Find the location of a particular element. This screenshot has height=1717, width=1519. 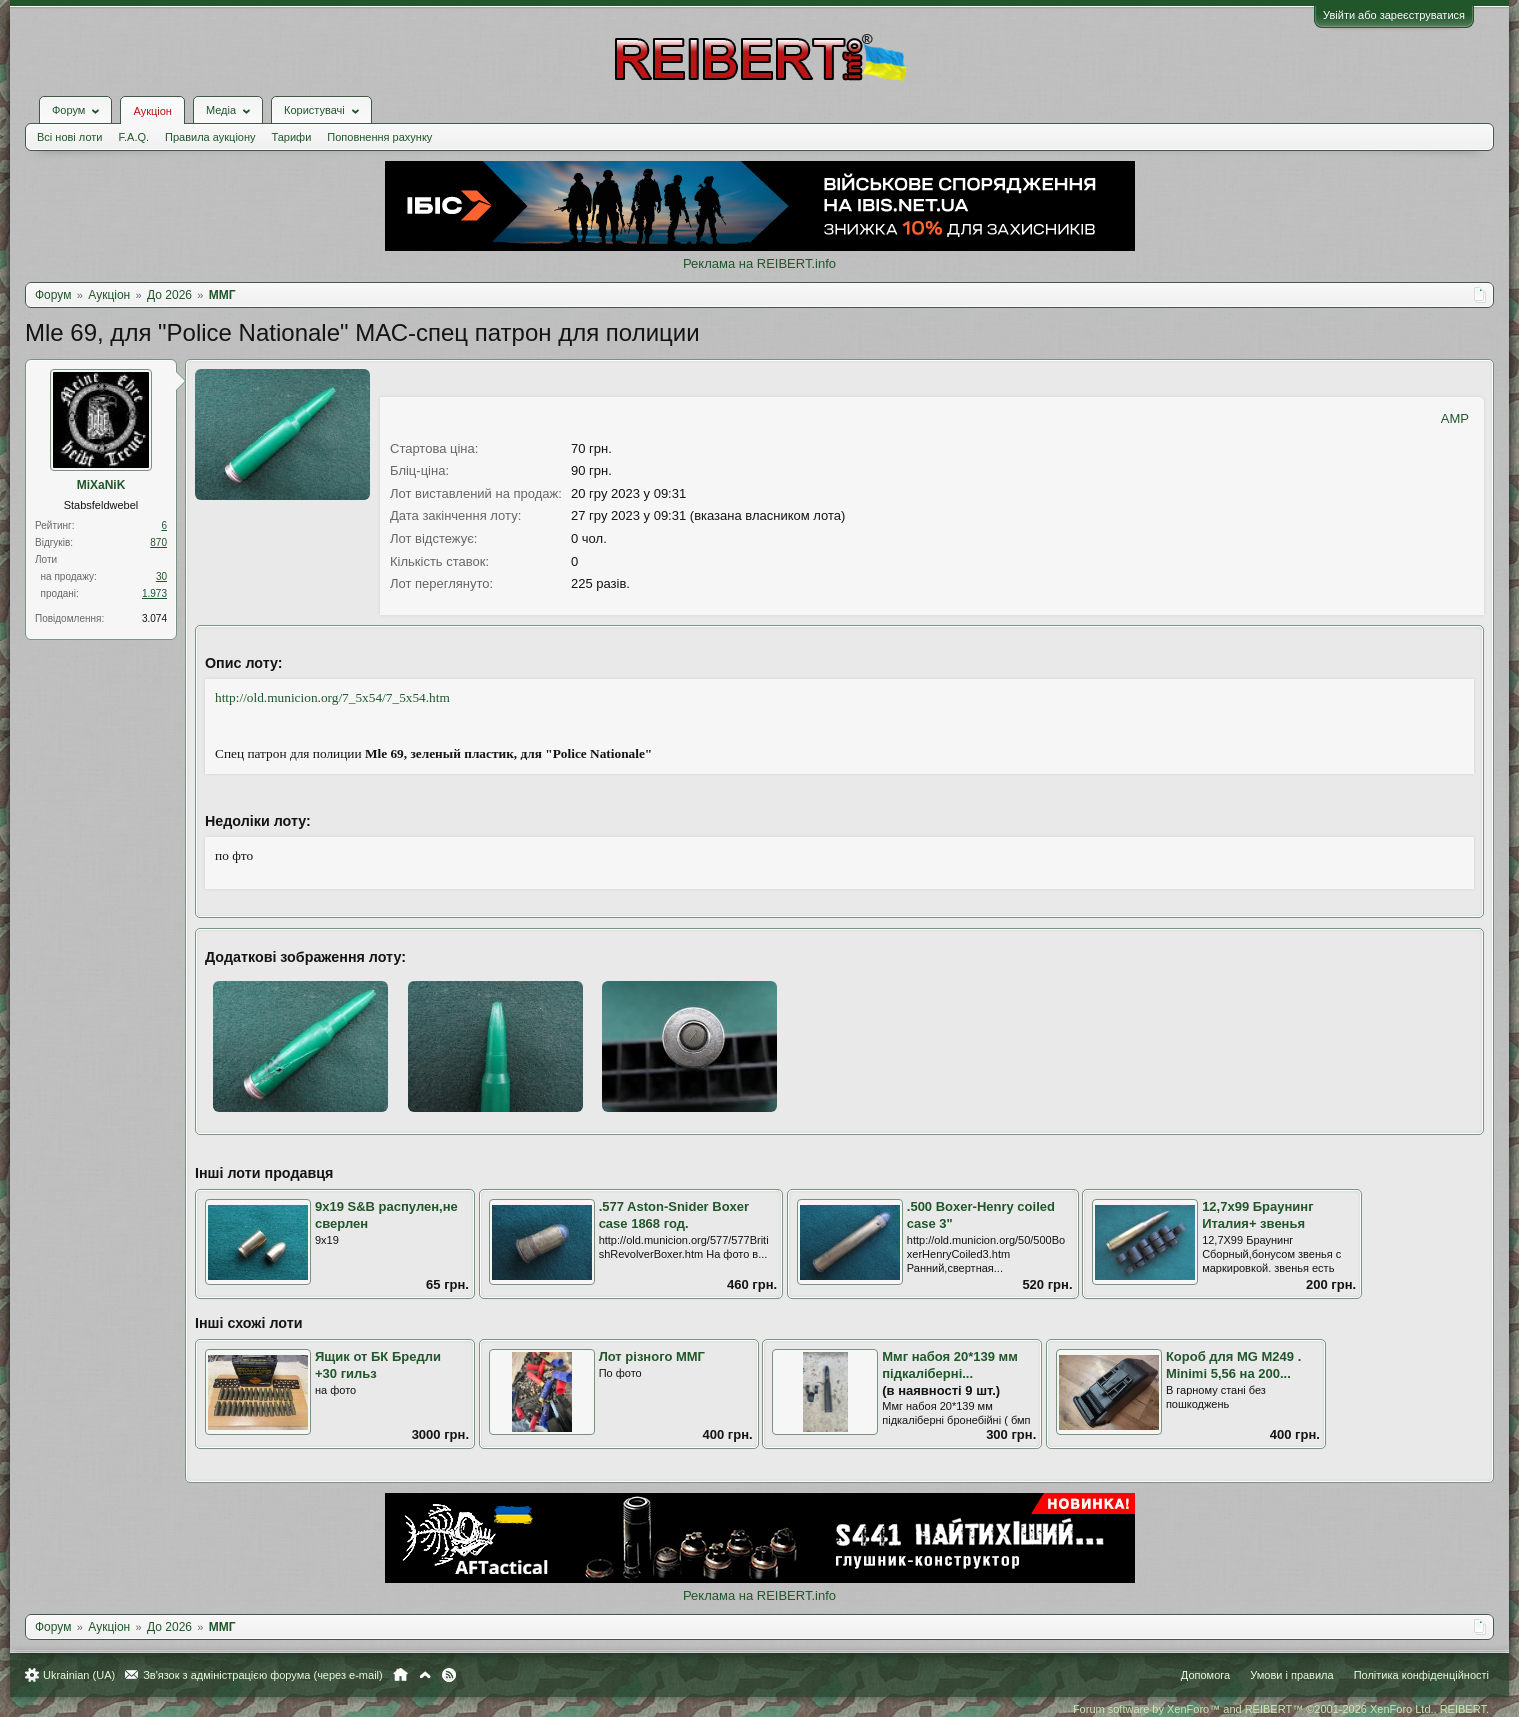

Реклама на REIBERT.info is located at coordinates (759, 263).